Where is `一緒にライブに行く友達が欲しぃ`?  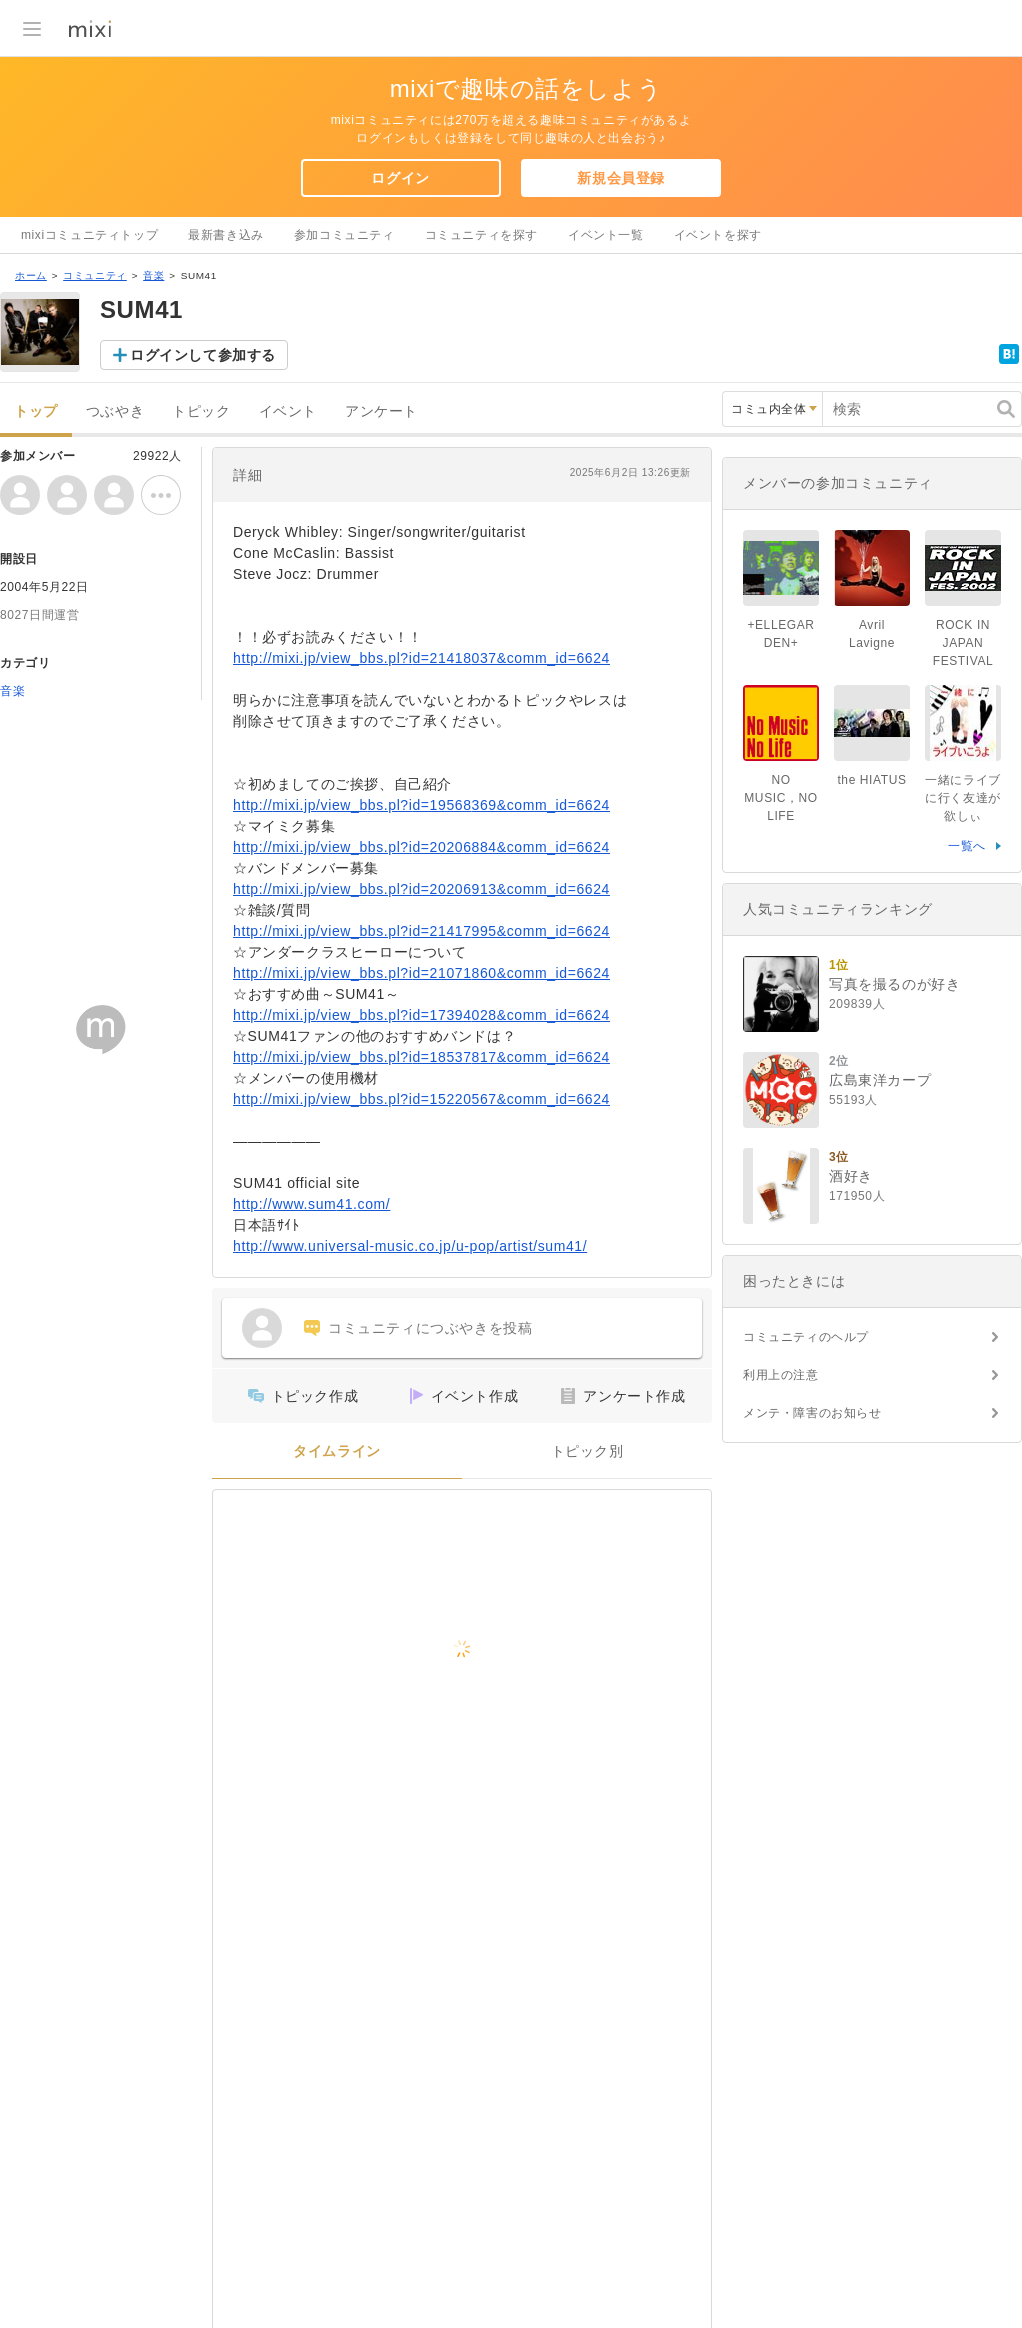
一緒にライブに行く友達が欲しぃ is located at coordinates (963, 798).